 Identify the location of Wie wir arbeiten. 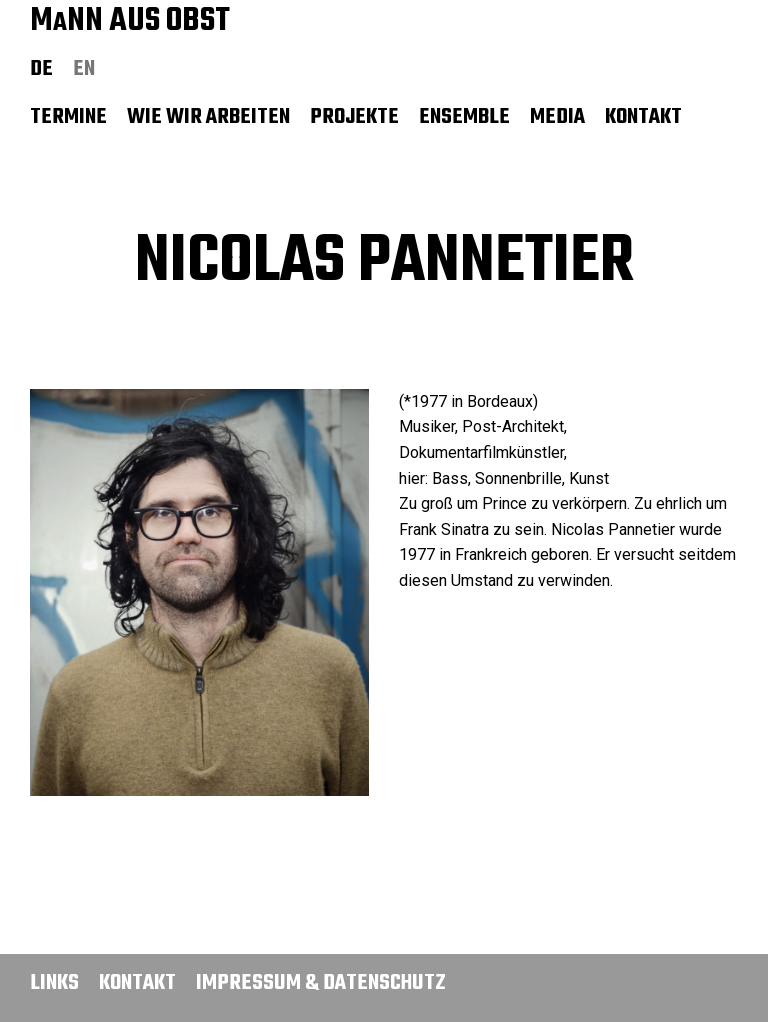
(208, 117).